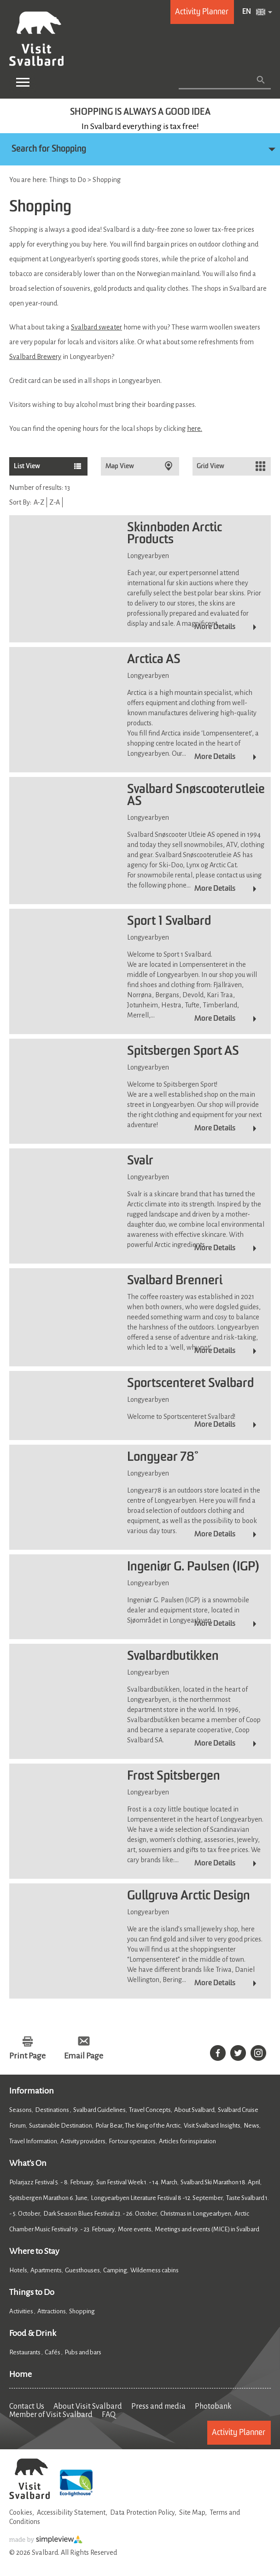  What do you see at coordinates (158, 2406) in the screenshot?
I see `Press and media` at bounding box center [158, 2406].